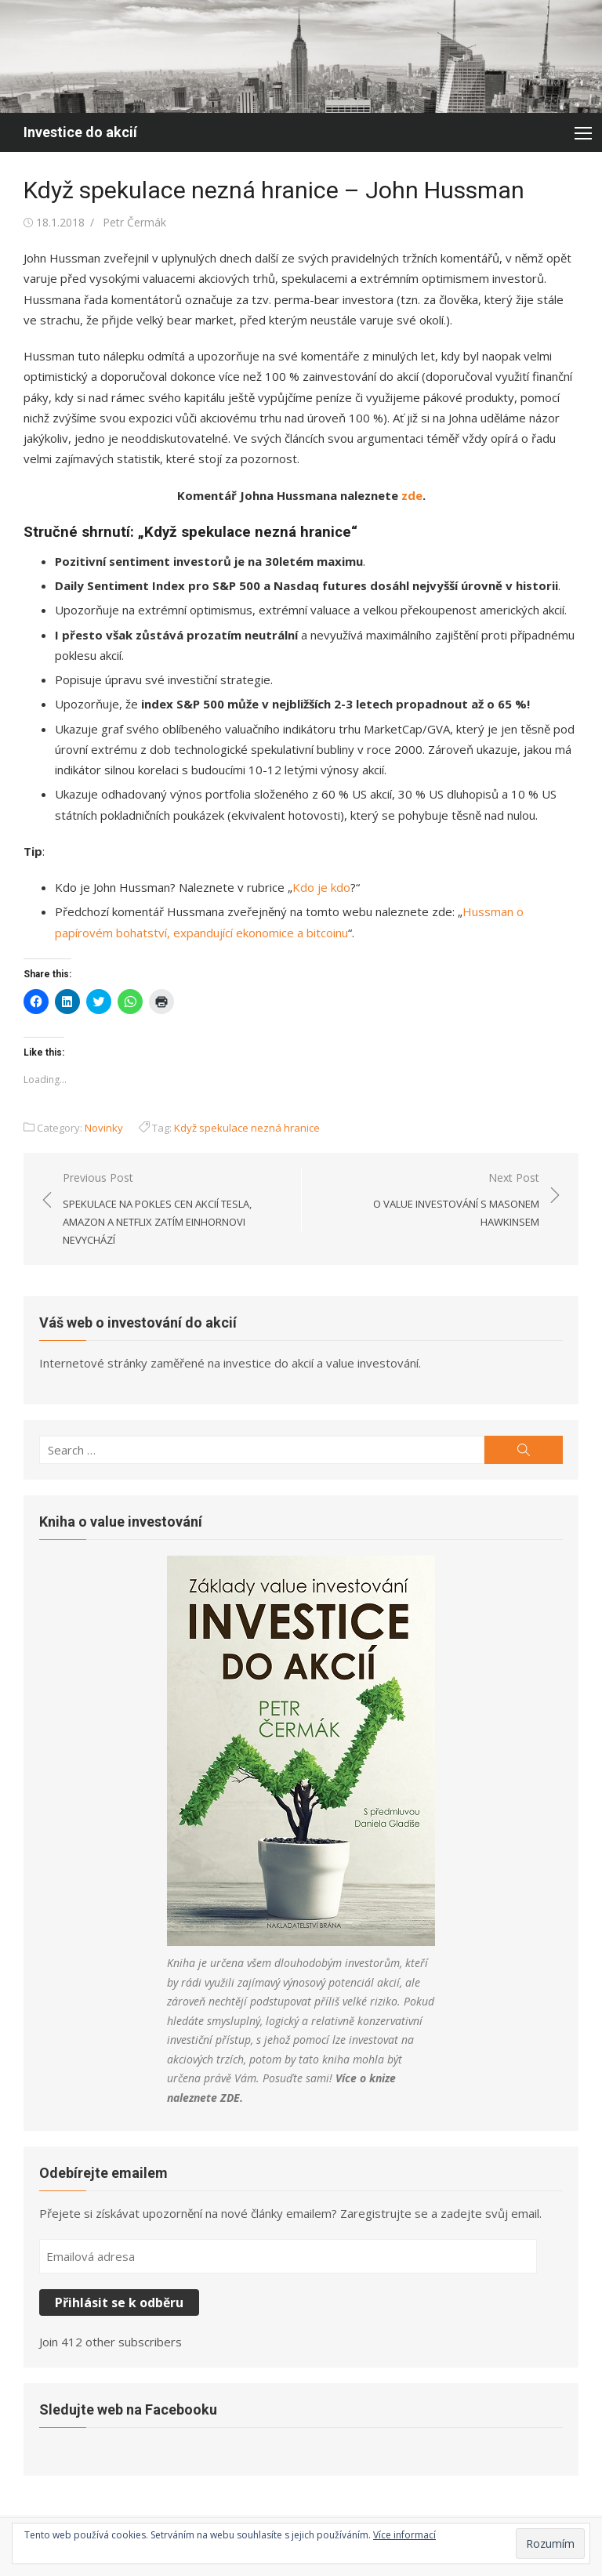 This screenshot has height=2576, width=602. What do you see at coordinates (404, 2535) in the screenshot?
I see `Více informací` at bounding box center [404, 2535].